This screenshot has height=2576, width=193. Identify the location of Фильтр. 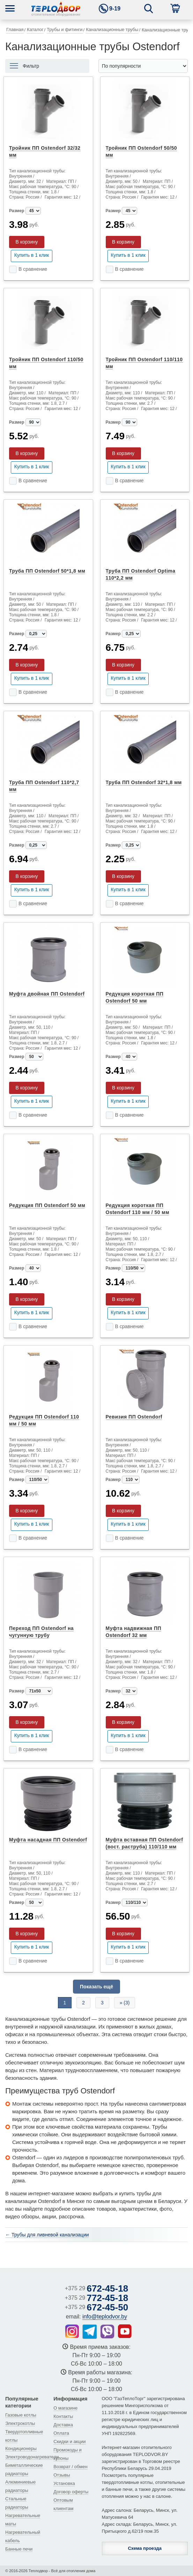
(31, 66).